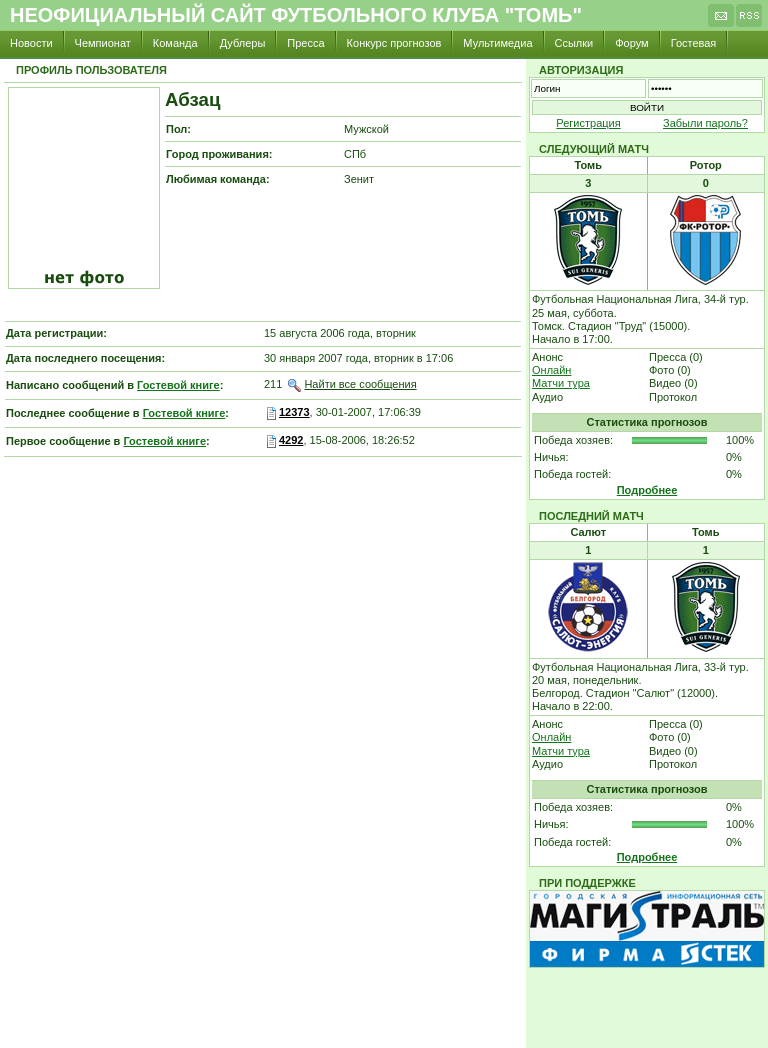 The image size is (768, 1048). What do you see at coordinates (103, 43) in the screenshot?
I see `Чемпионат` at bounding box center [103, 43].